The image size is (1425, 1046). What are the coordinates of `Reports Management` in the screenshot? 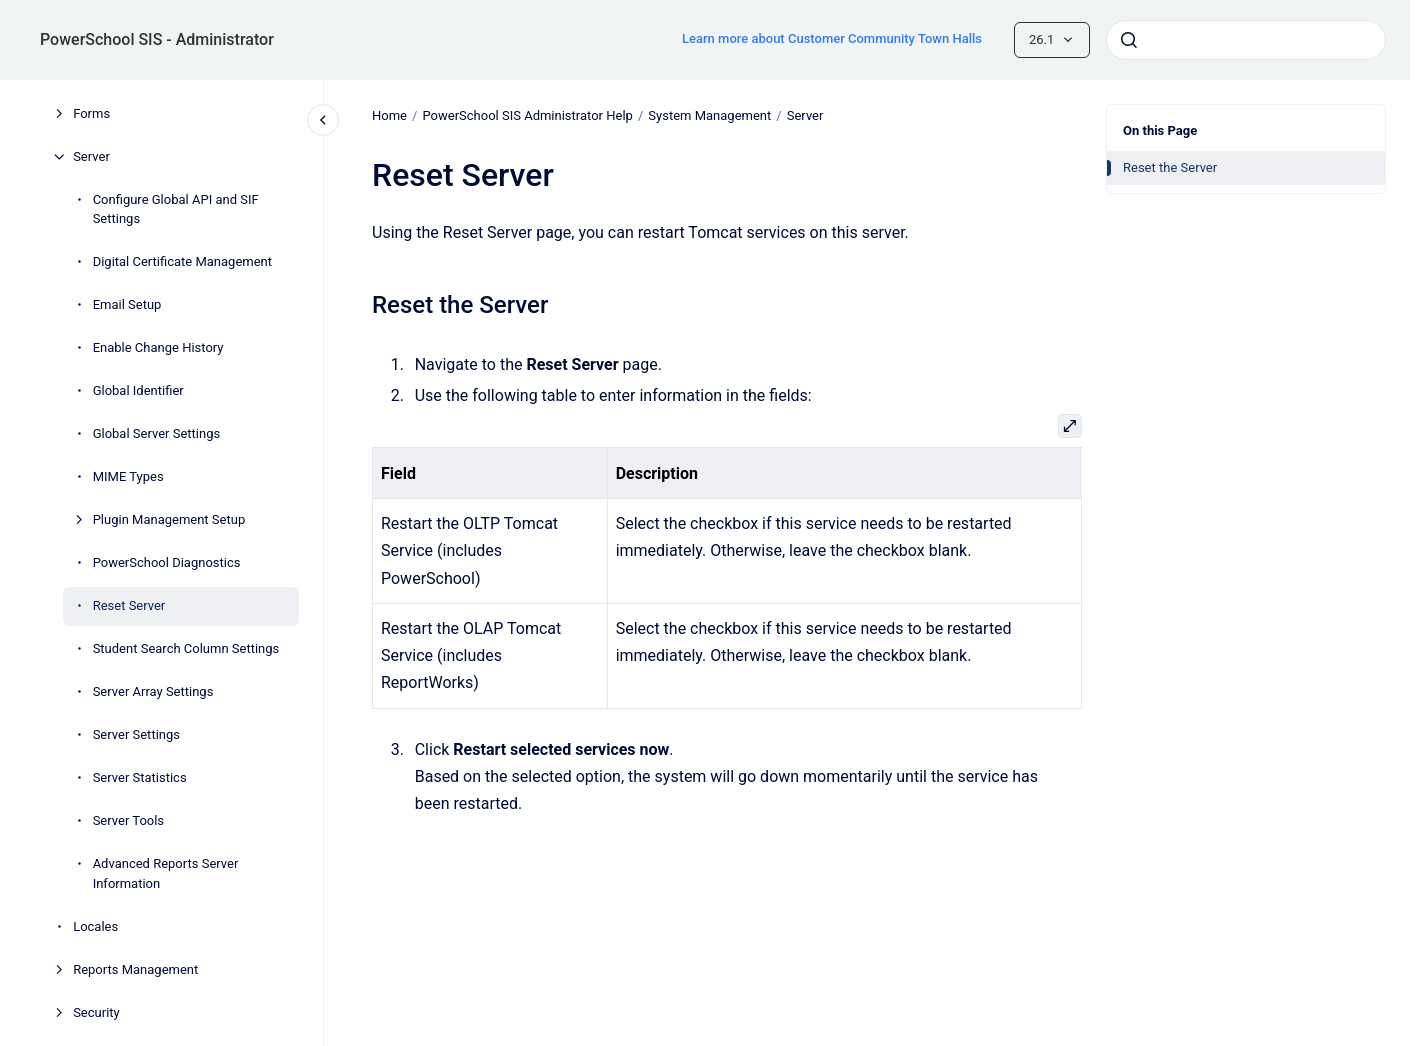 It's located at (135, 969).